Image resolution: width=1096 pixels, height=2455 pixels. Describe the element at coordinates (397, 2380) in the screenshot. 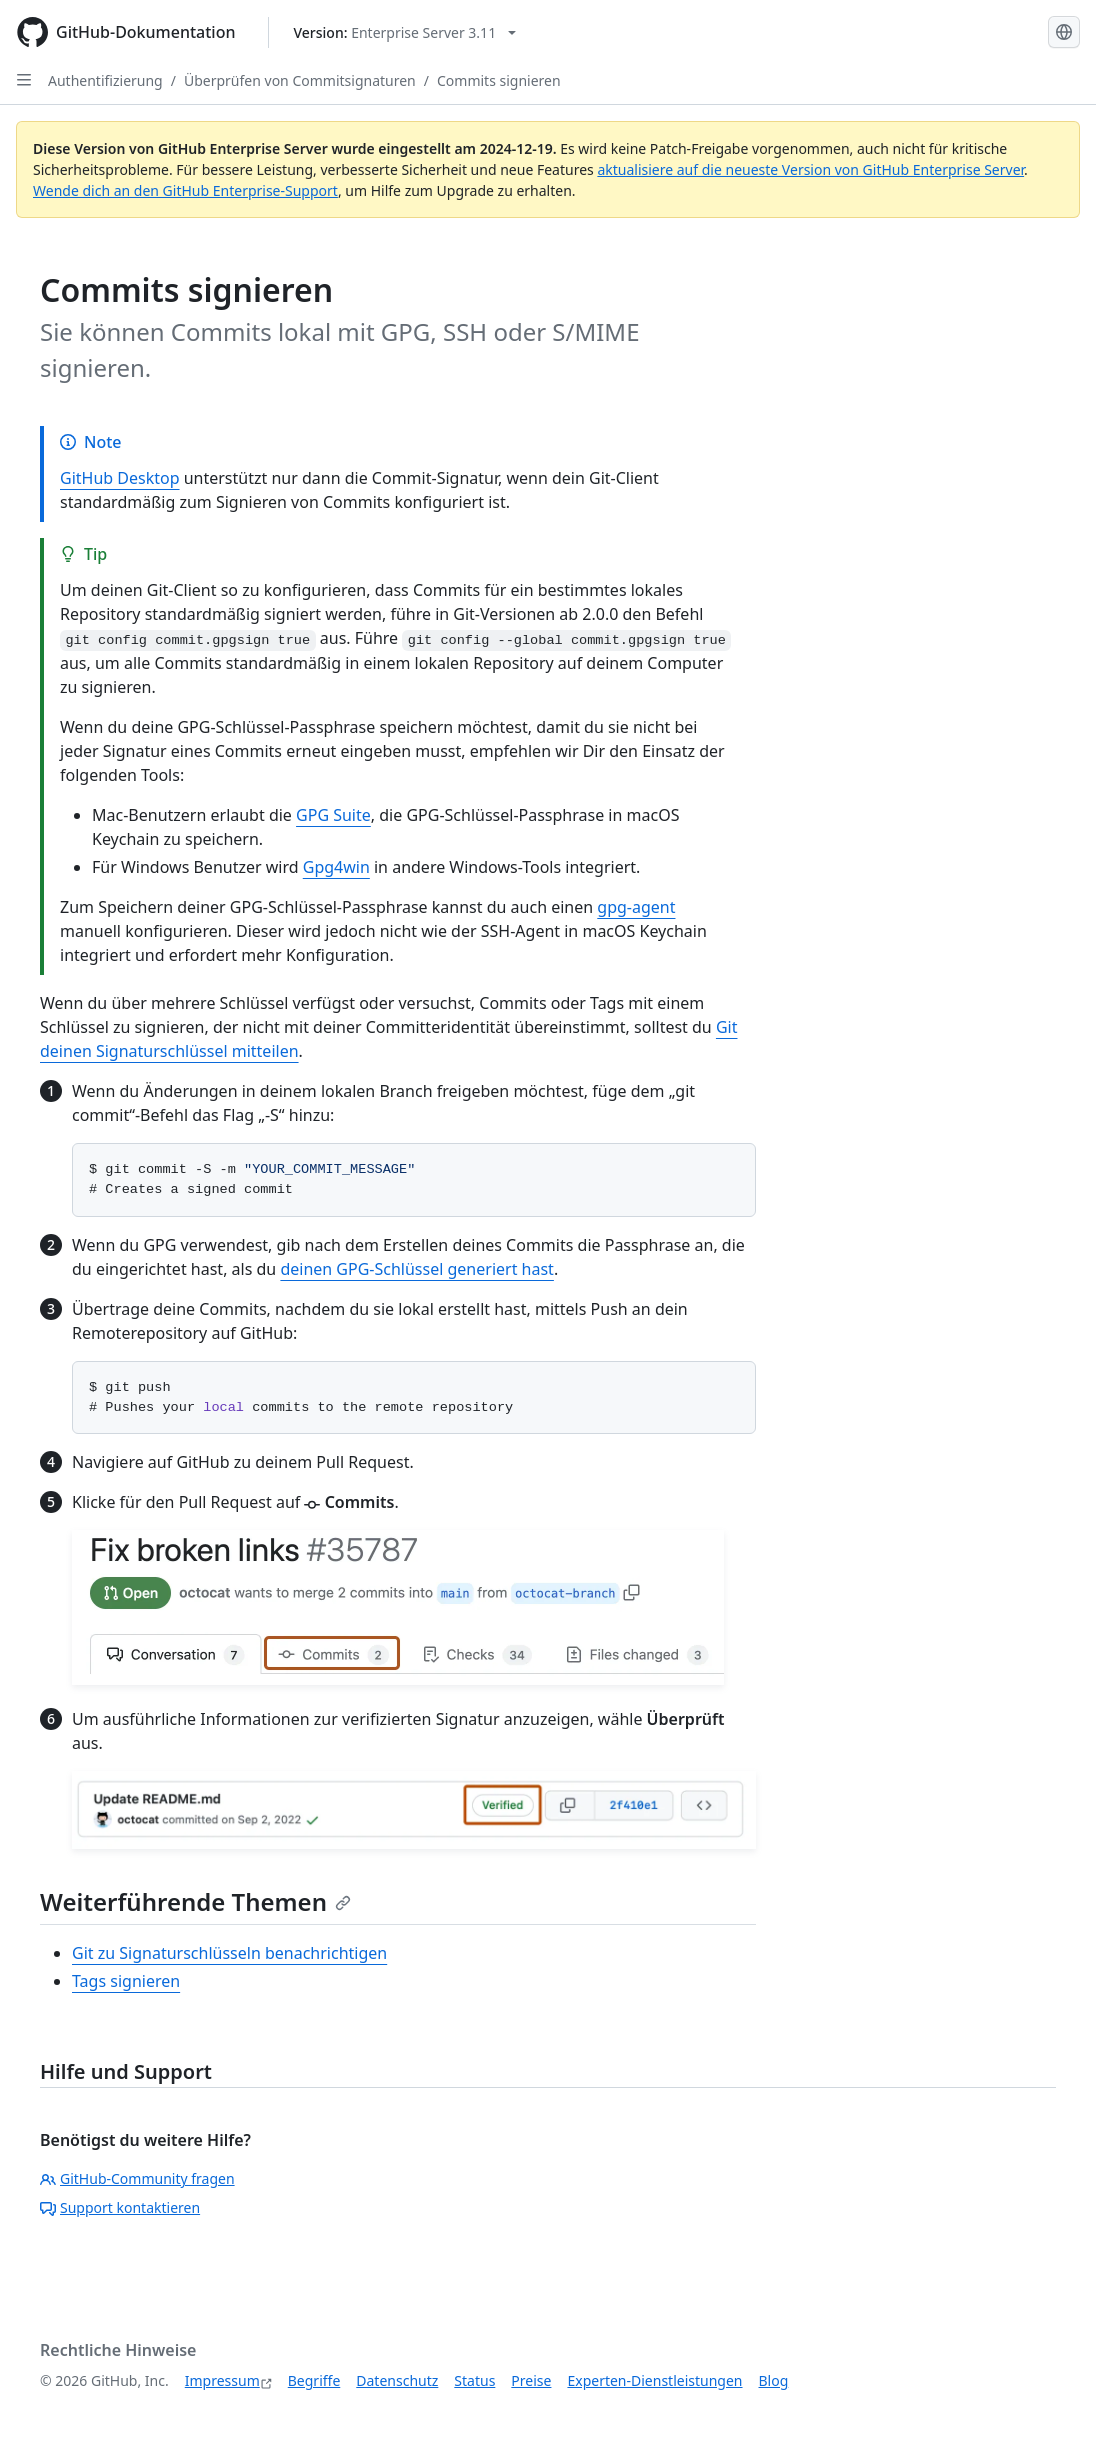

I see `Datenschutz` at that location.